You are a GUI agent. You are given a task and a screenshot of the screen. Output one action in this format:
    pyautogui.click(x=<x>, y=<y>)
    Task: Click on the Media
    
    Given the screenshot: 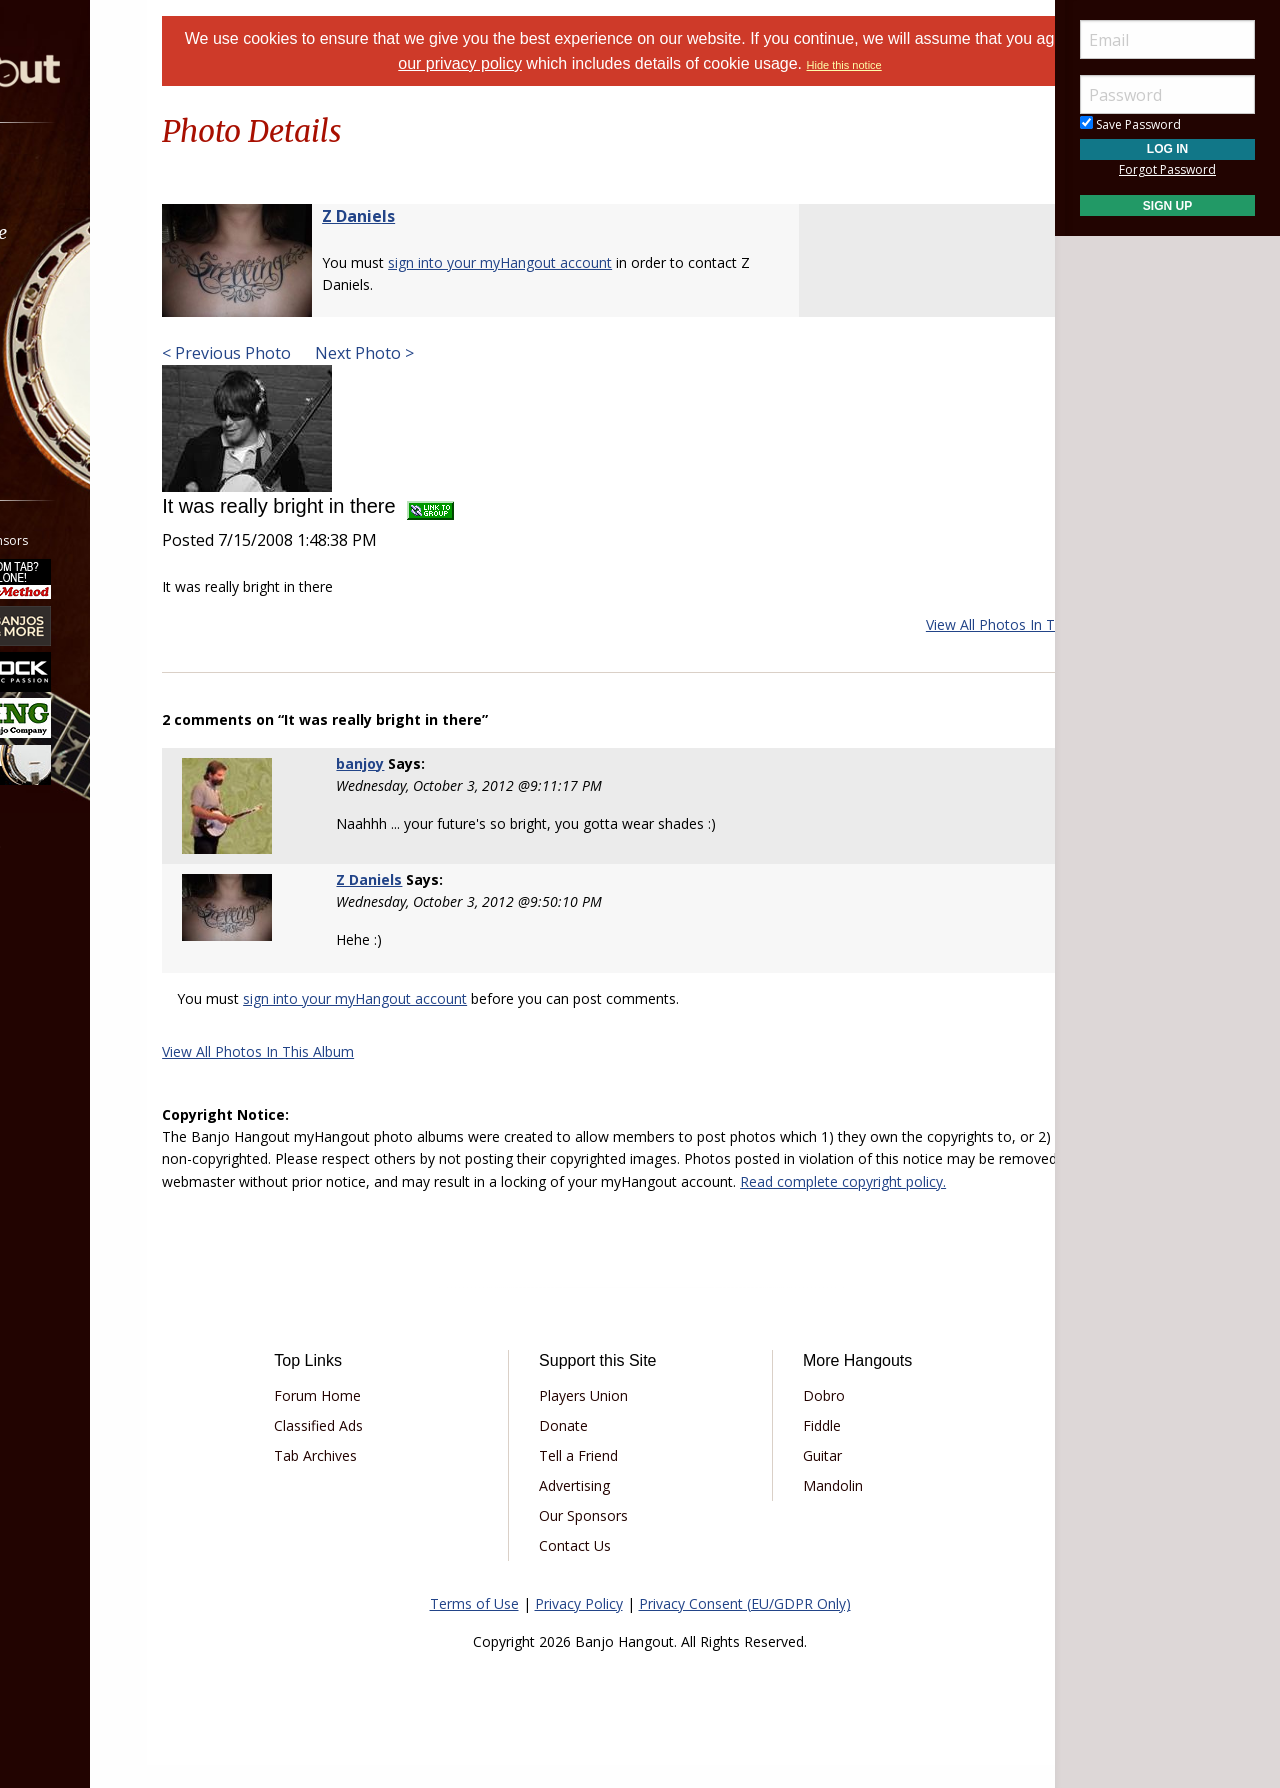 What is the action you would take?
    pyautogui.click(x=68, y=338)
    